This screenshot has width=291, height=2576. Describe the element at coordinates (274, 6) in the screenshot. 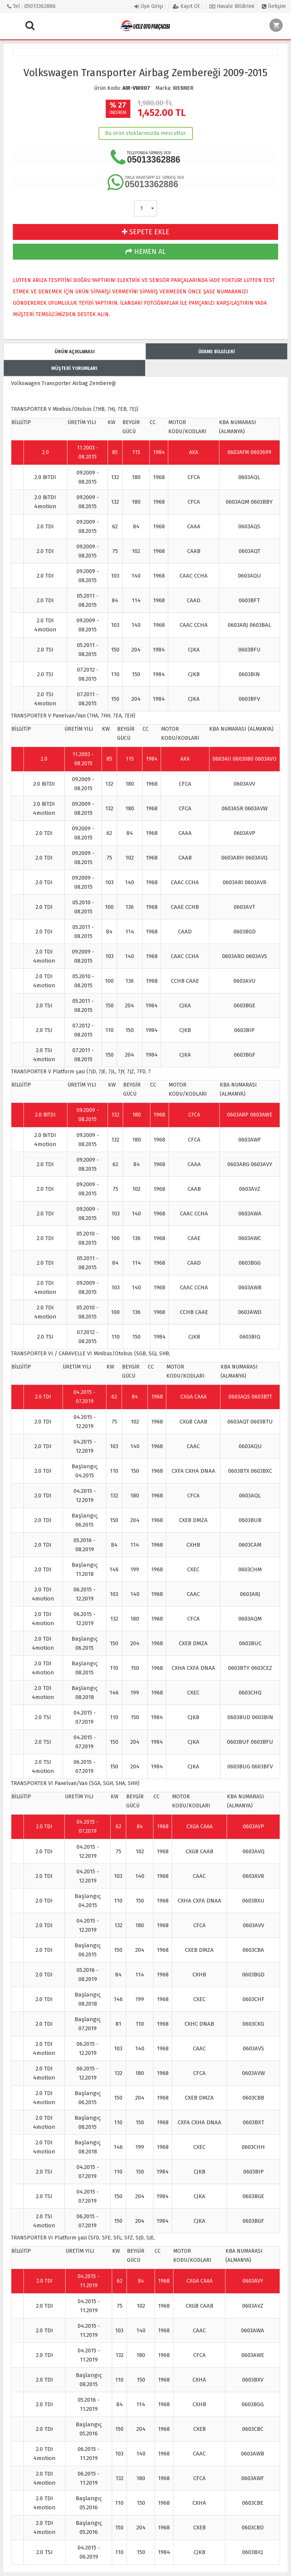

I see `İletişim` at that location.